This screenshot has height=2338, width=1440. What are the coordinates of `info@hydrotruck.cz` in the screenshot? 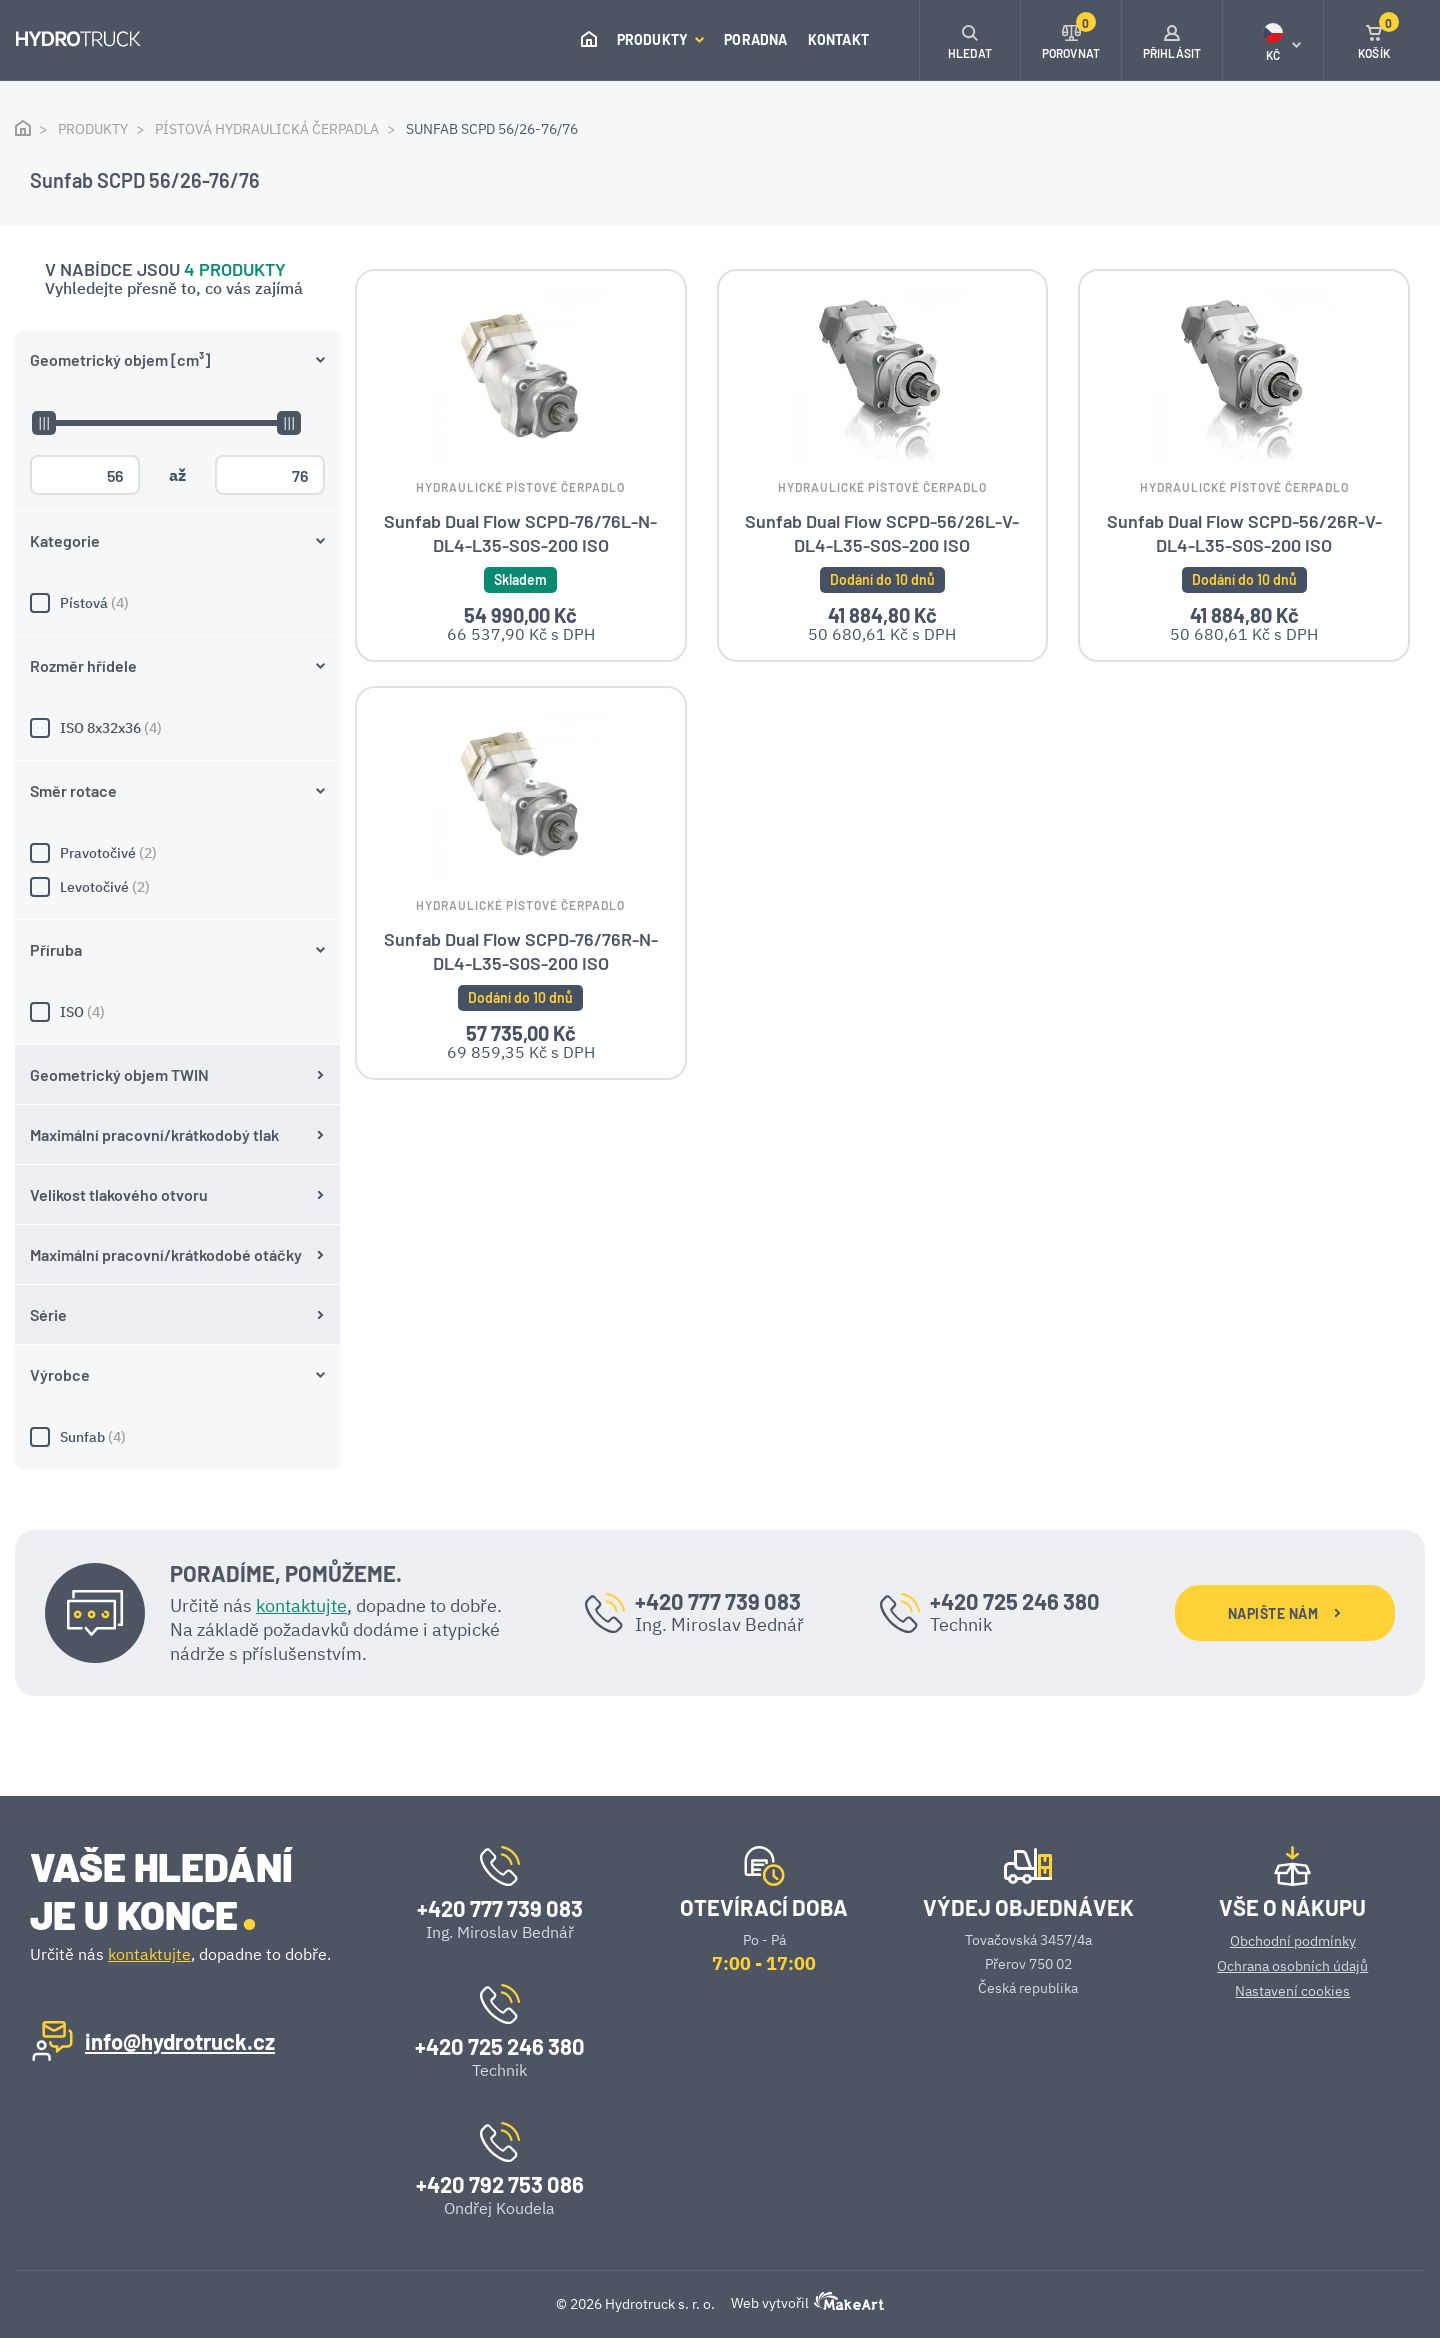 It's located at (180, 2041).